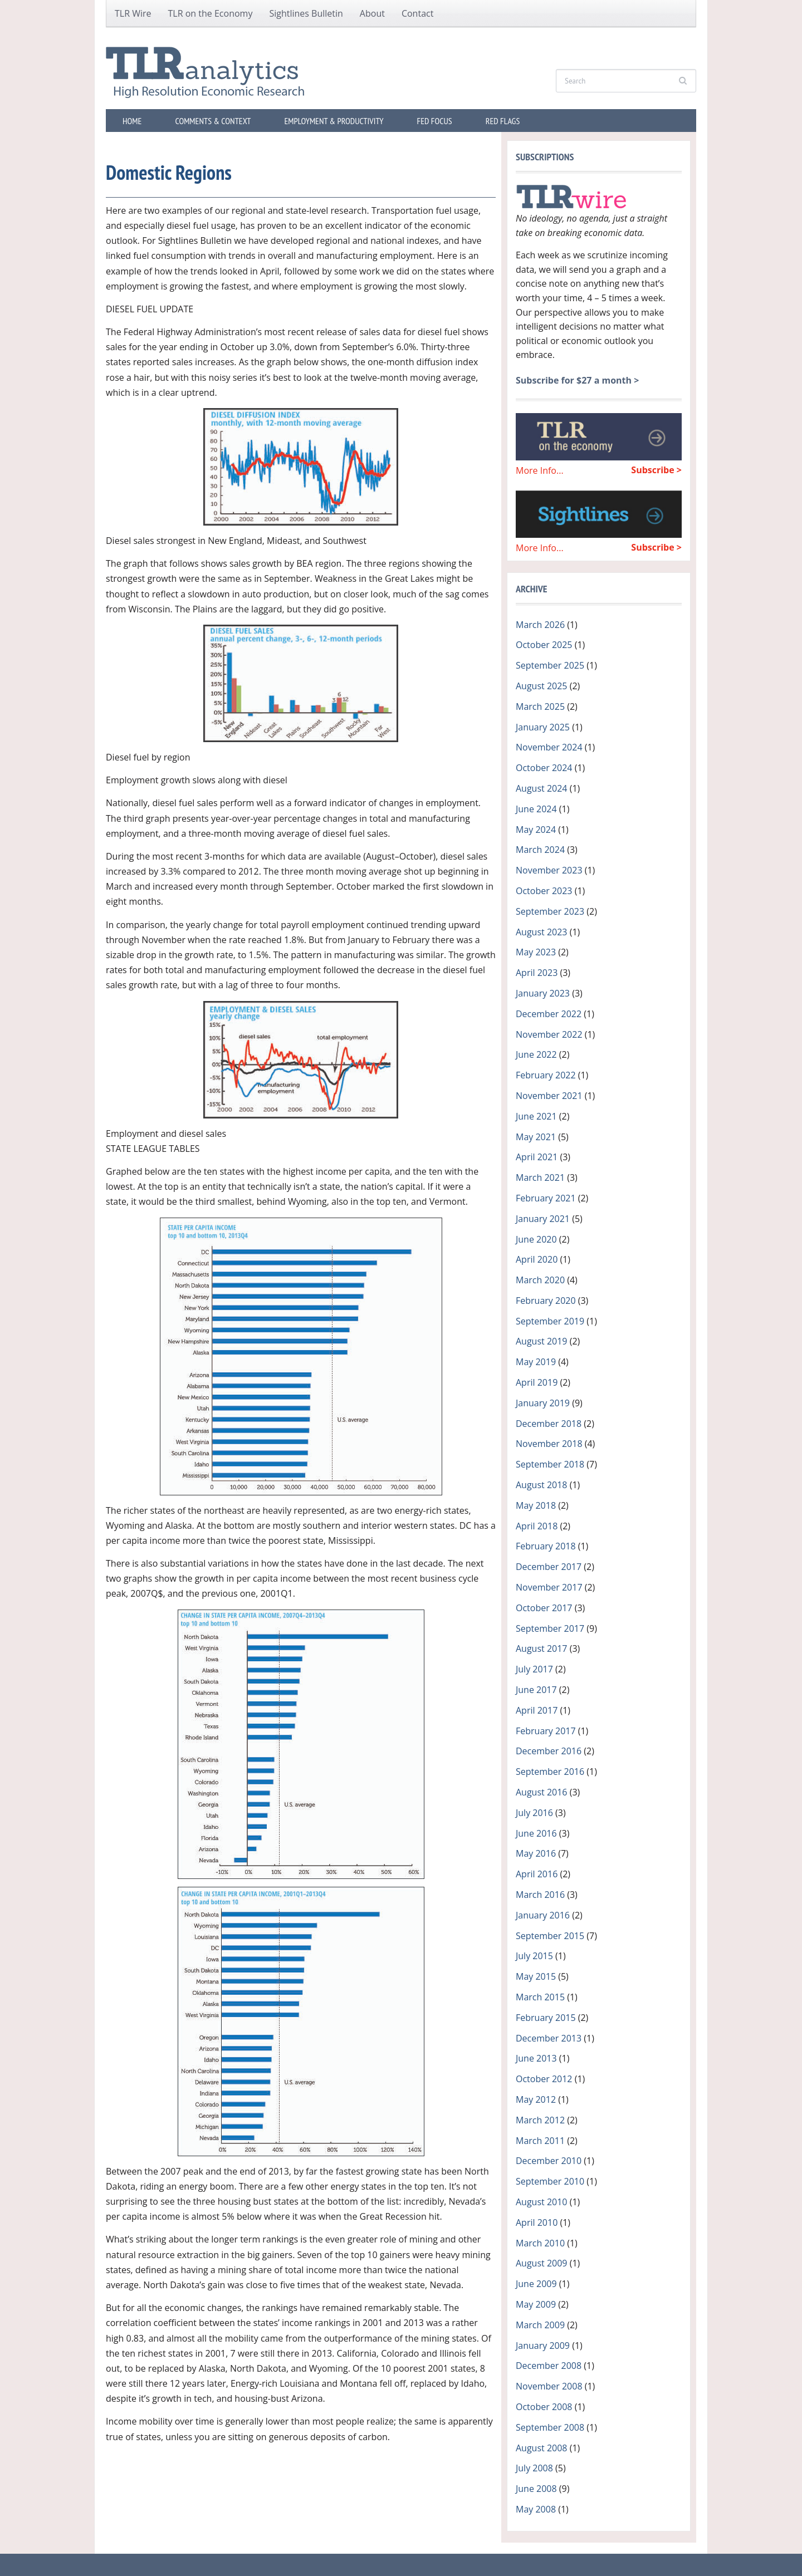  Describe the element at coordinates (542, 932) in the screenshot. I see `August 2023` at that location.